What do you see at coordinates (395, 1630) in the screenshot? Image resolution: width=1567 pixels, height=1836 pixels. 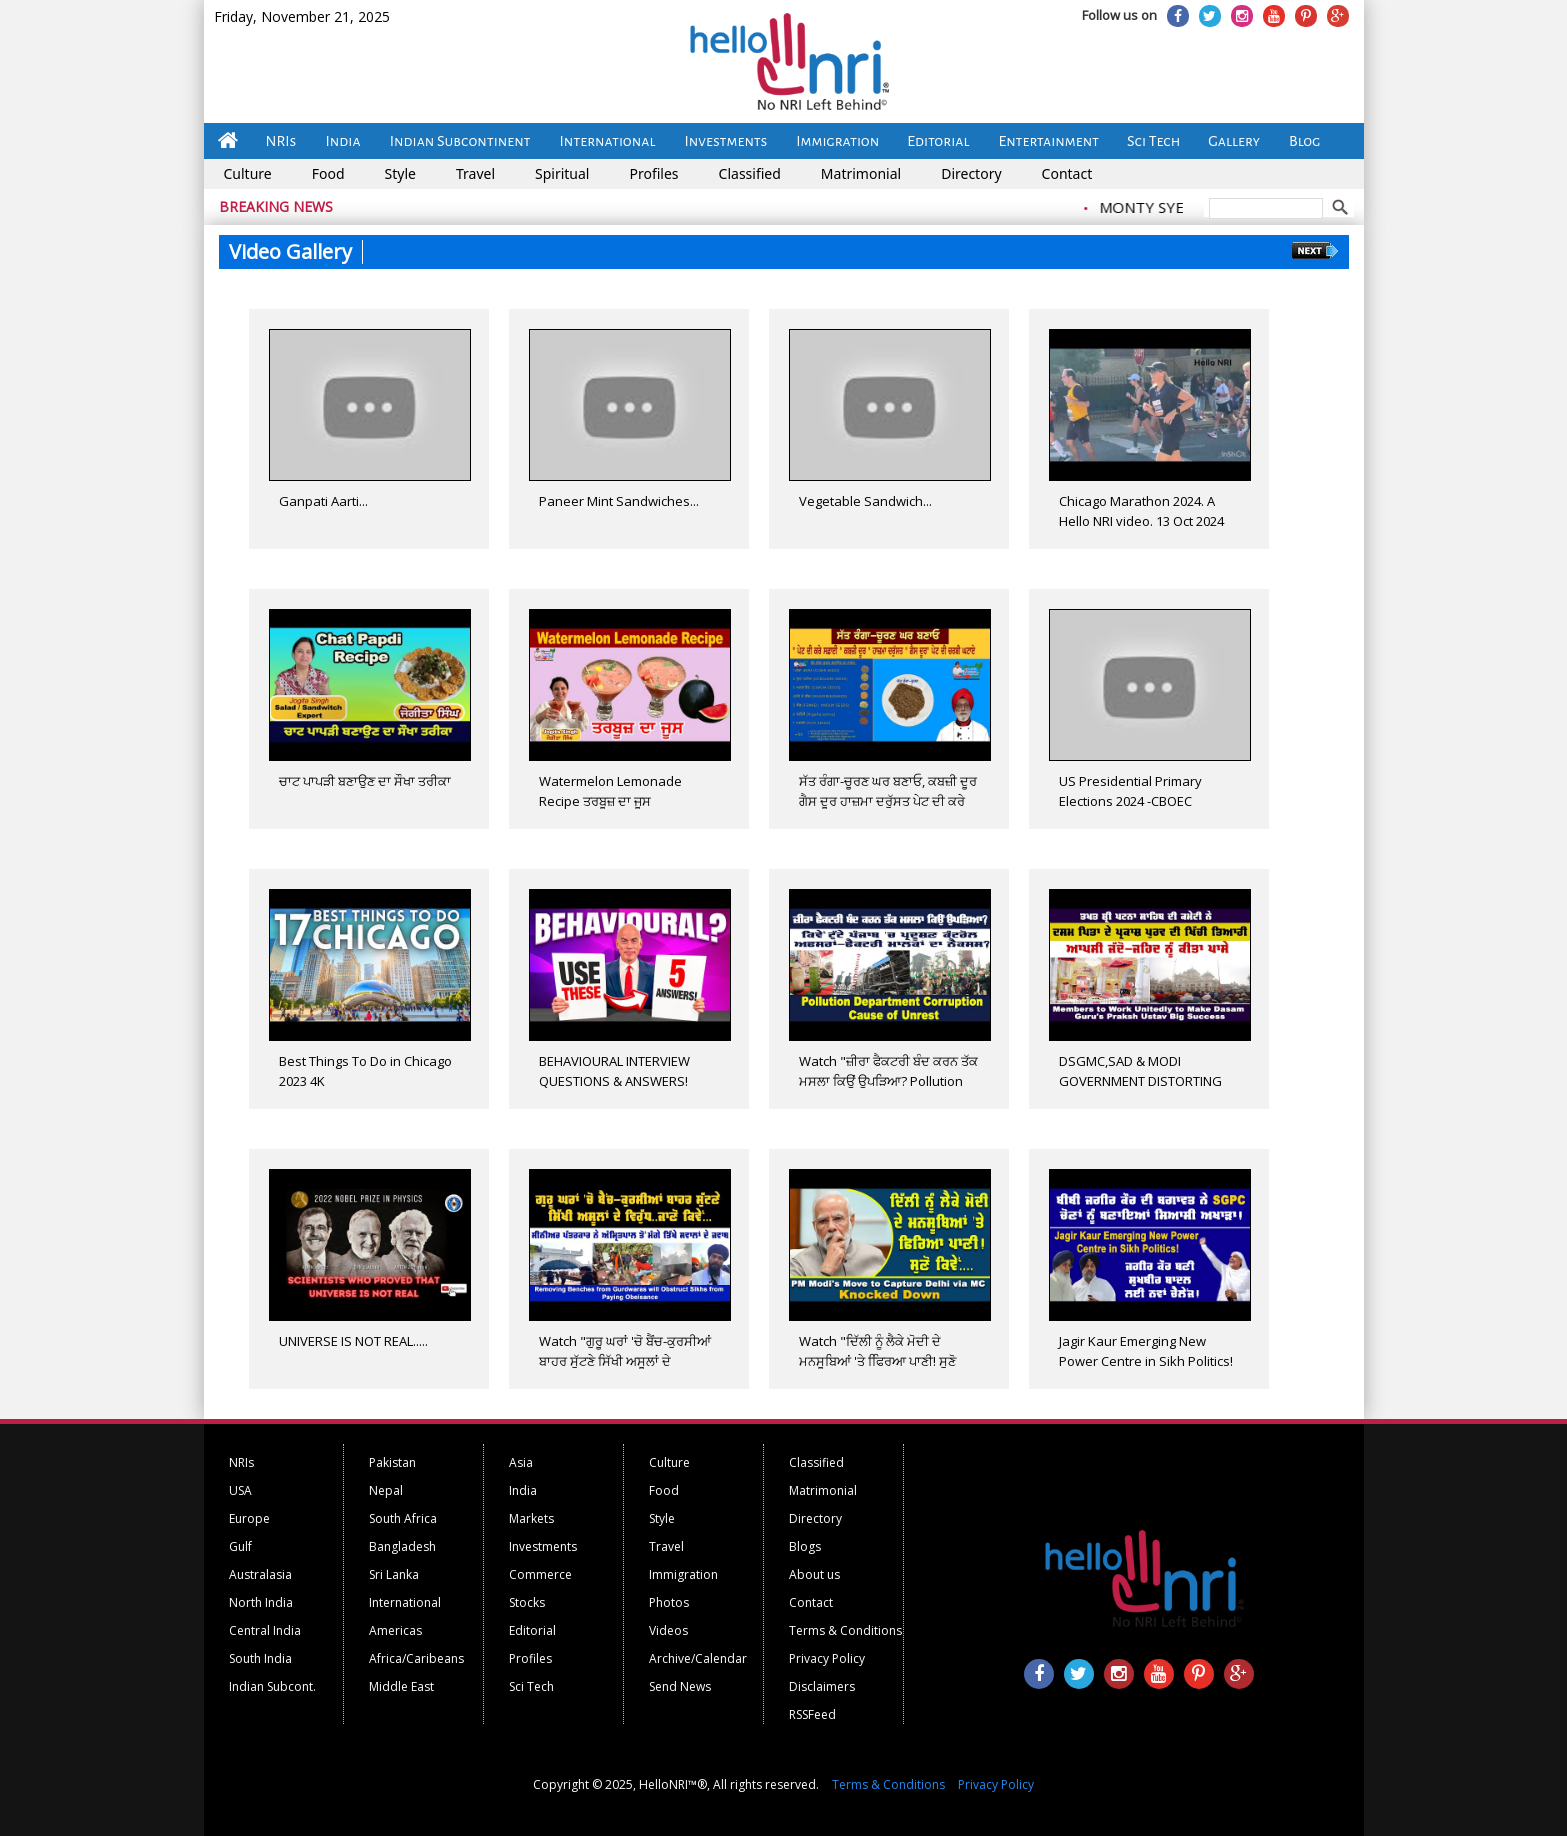 I see `Americas` at bounding box center [395, 1630].